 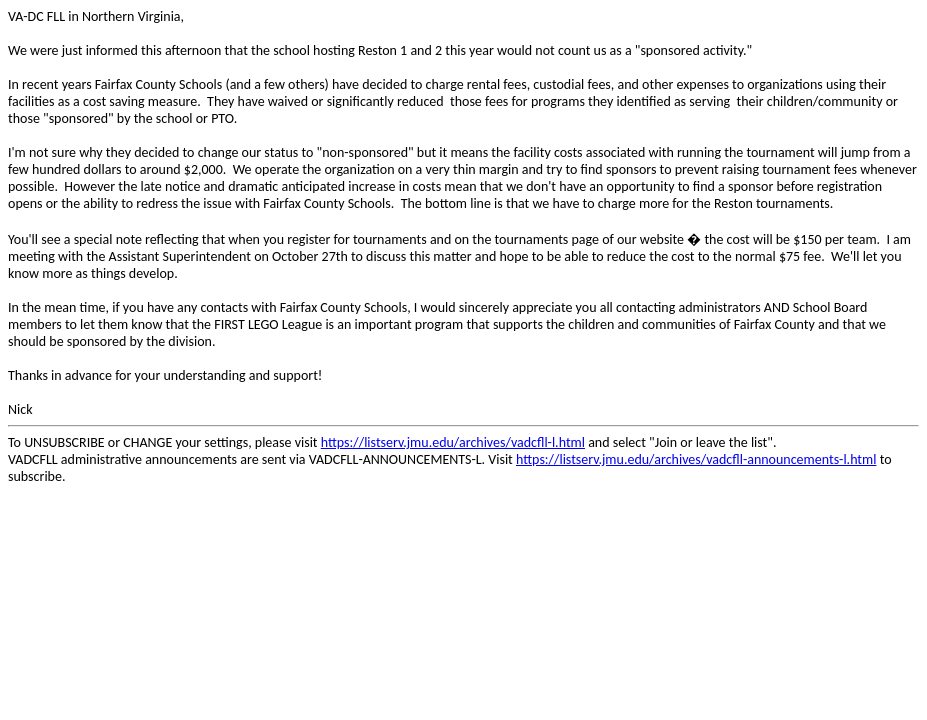 I want to click on https://listserv.jmu.edu/archives/vadcfll-l.html, so click(x=453, y=442).